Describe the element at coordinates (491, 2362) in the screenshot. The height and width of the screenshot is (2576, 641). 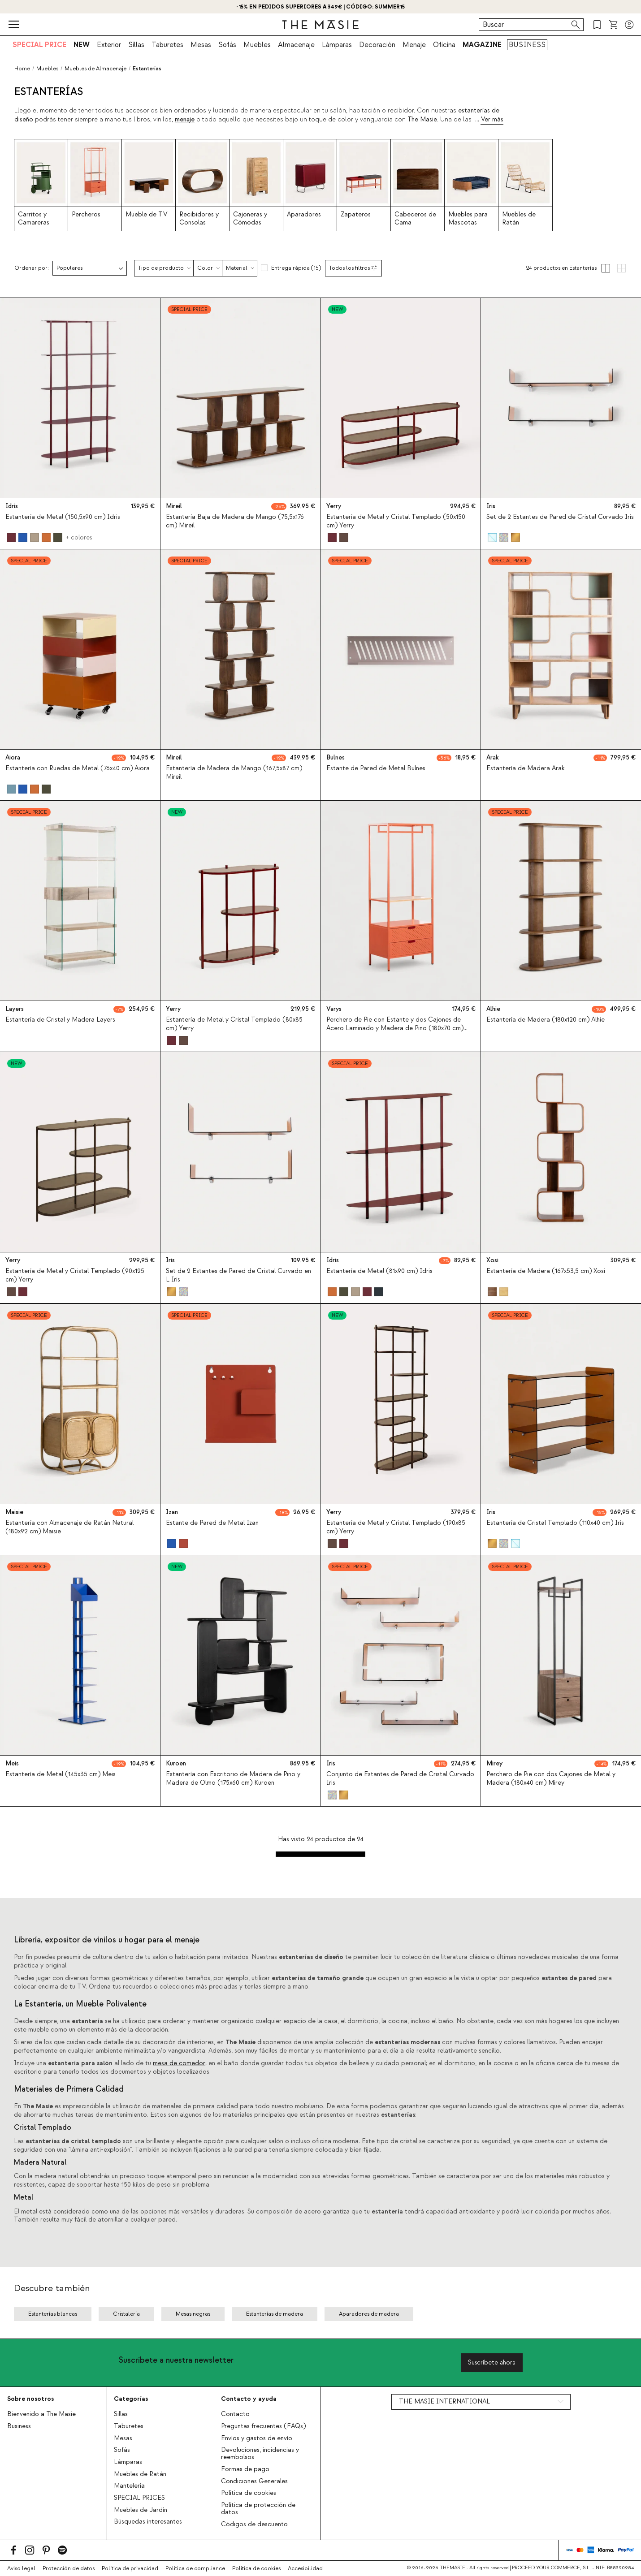
I see `Suscríbete ahora` at that location.